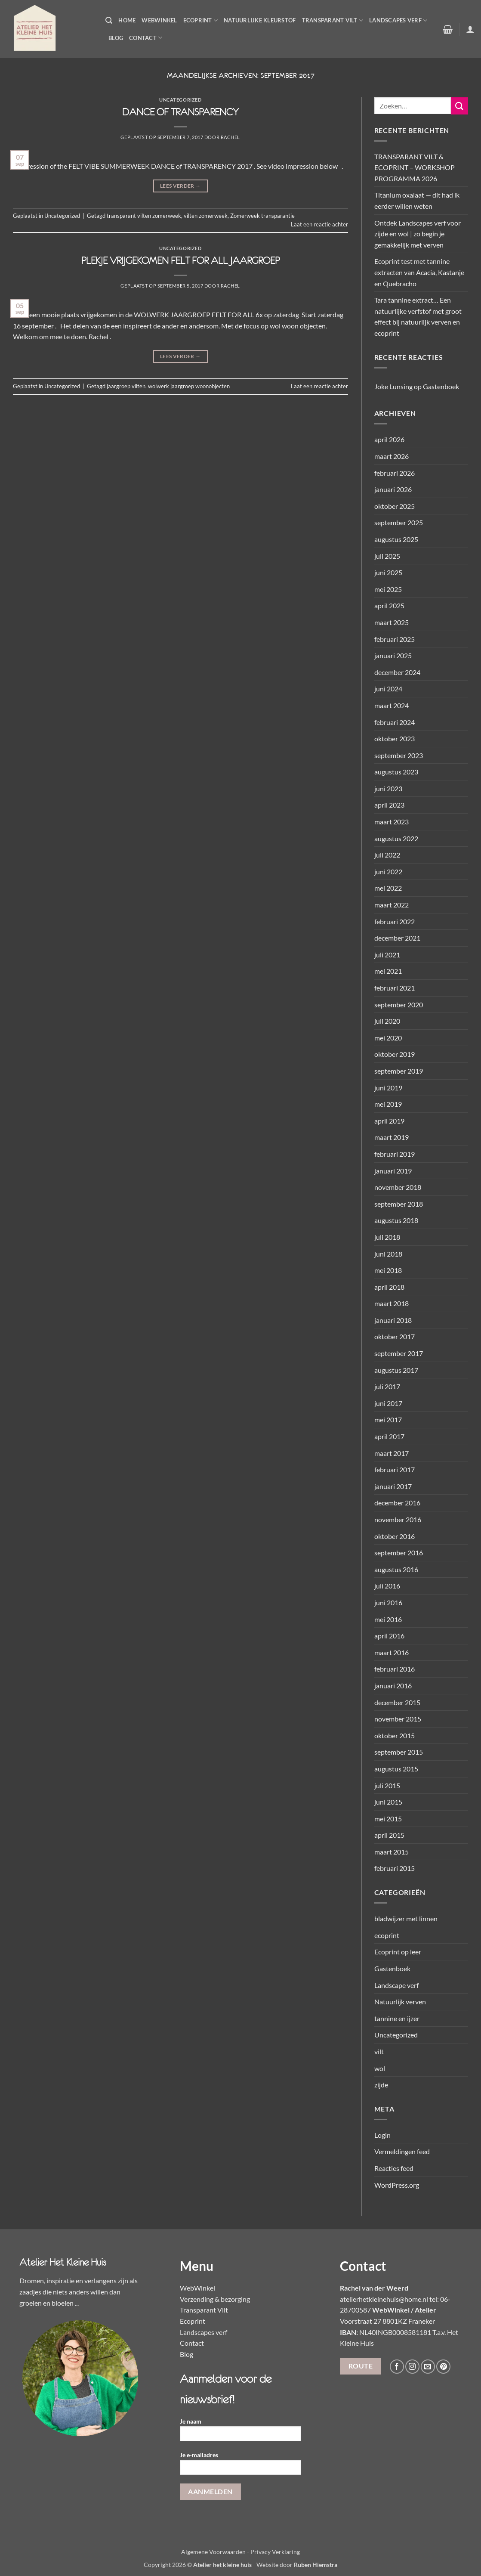 The height and width of the screenshot is (2576, 481). What do you see at coordinates (397, 1503) in the screenshot?
I see `december 2016` at bounding box center [397, 1503].